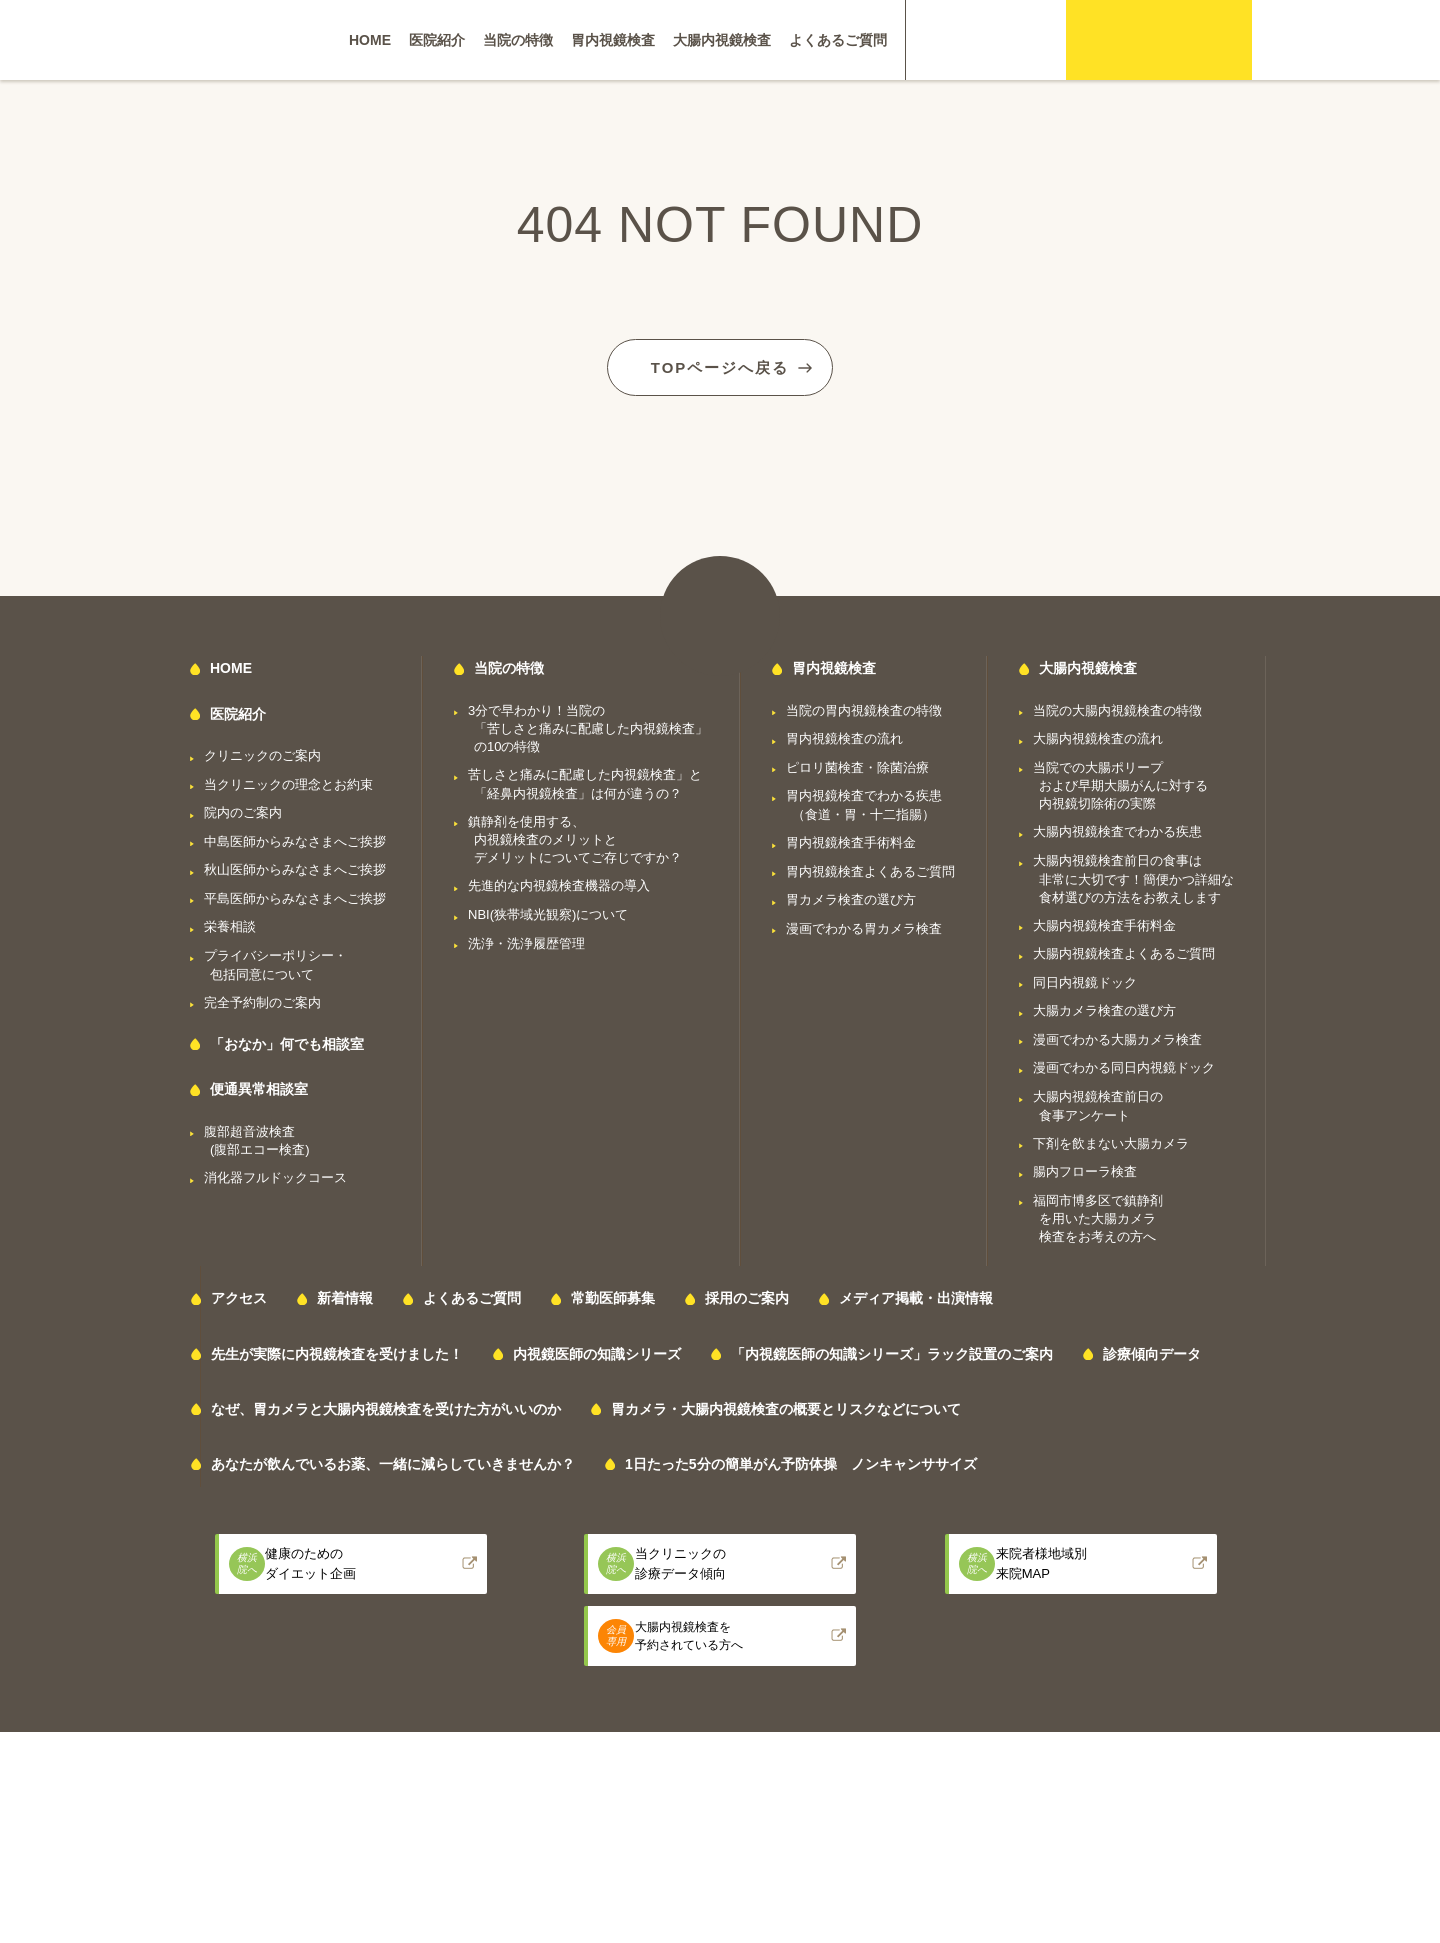 This screenshot has height=1943, width=1440. Describe the element at coordinates (548, 910) in the screenshot. I see `NBI(狭帯域光観察)について` at that location.